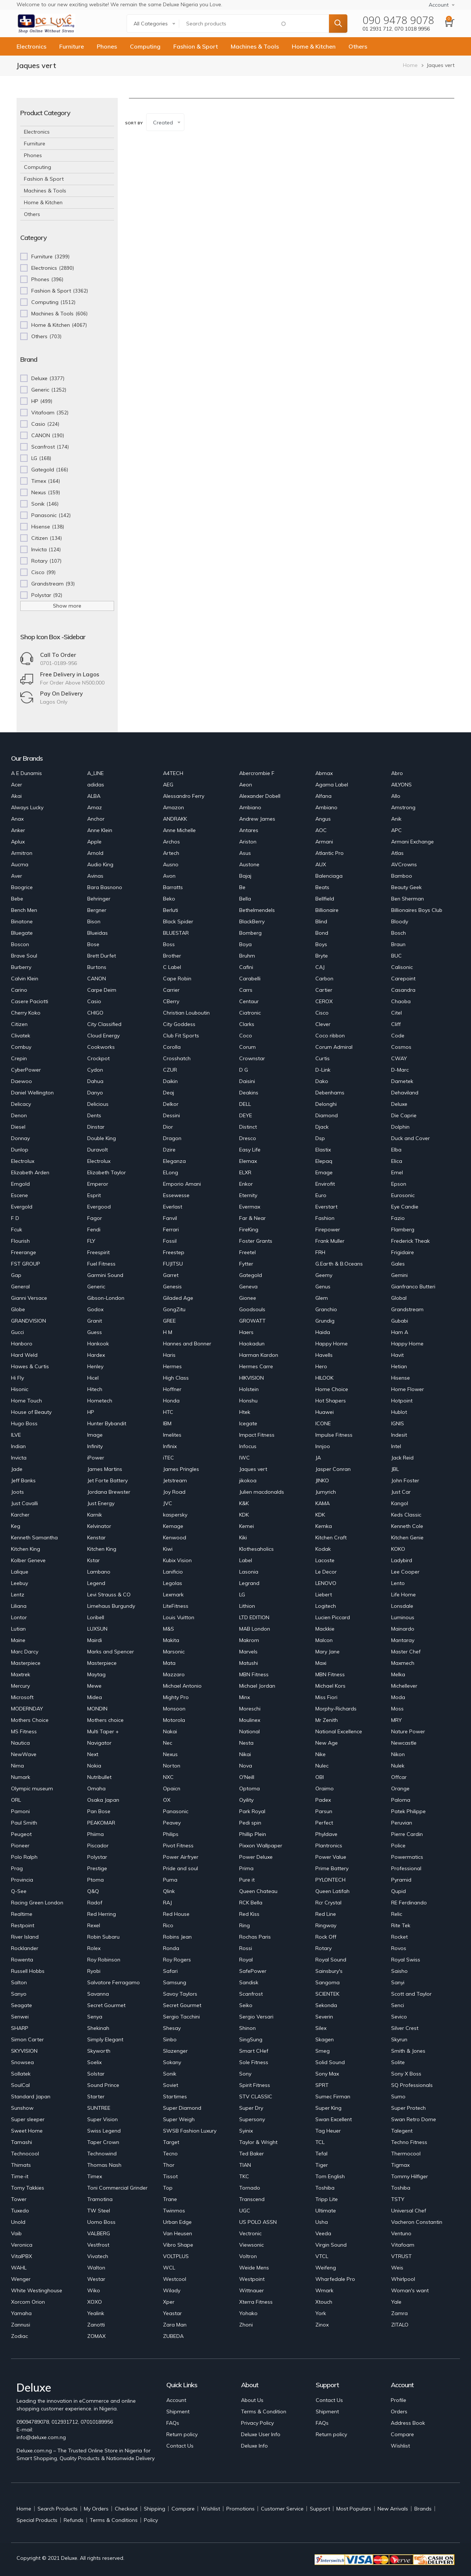 This screenshot has width=471, height=2576. I want to click on AILYONS, so click(401, 784).